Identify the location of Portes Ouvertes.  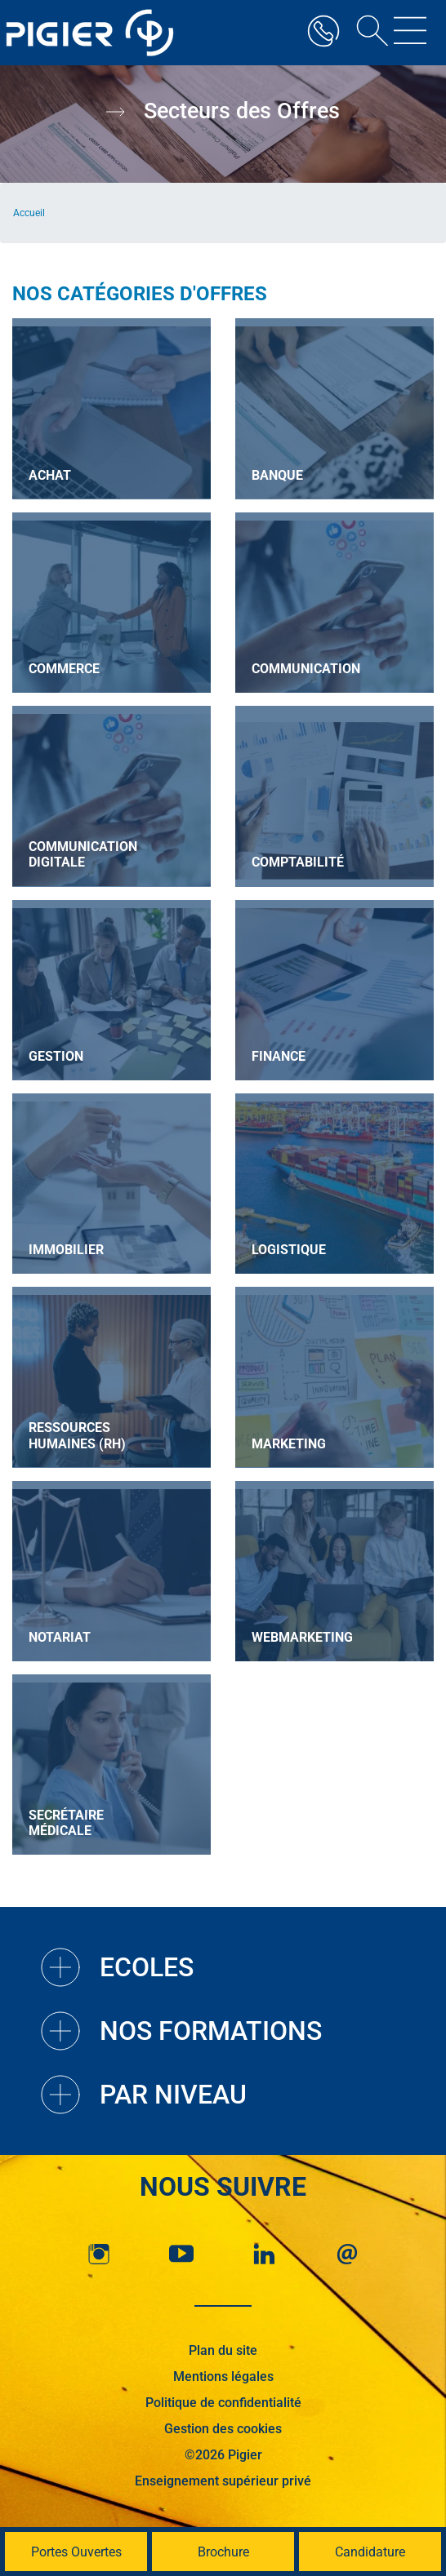
(76, 2552).